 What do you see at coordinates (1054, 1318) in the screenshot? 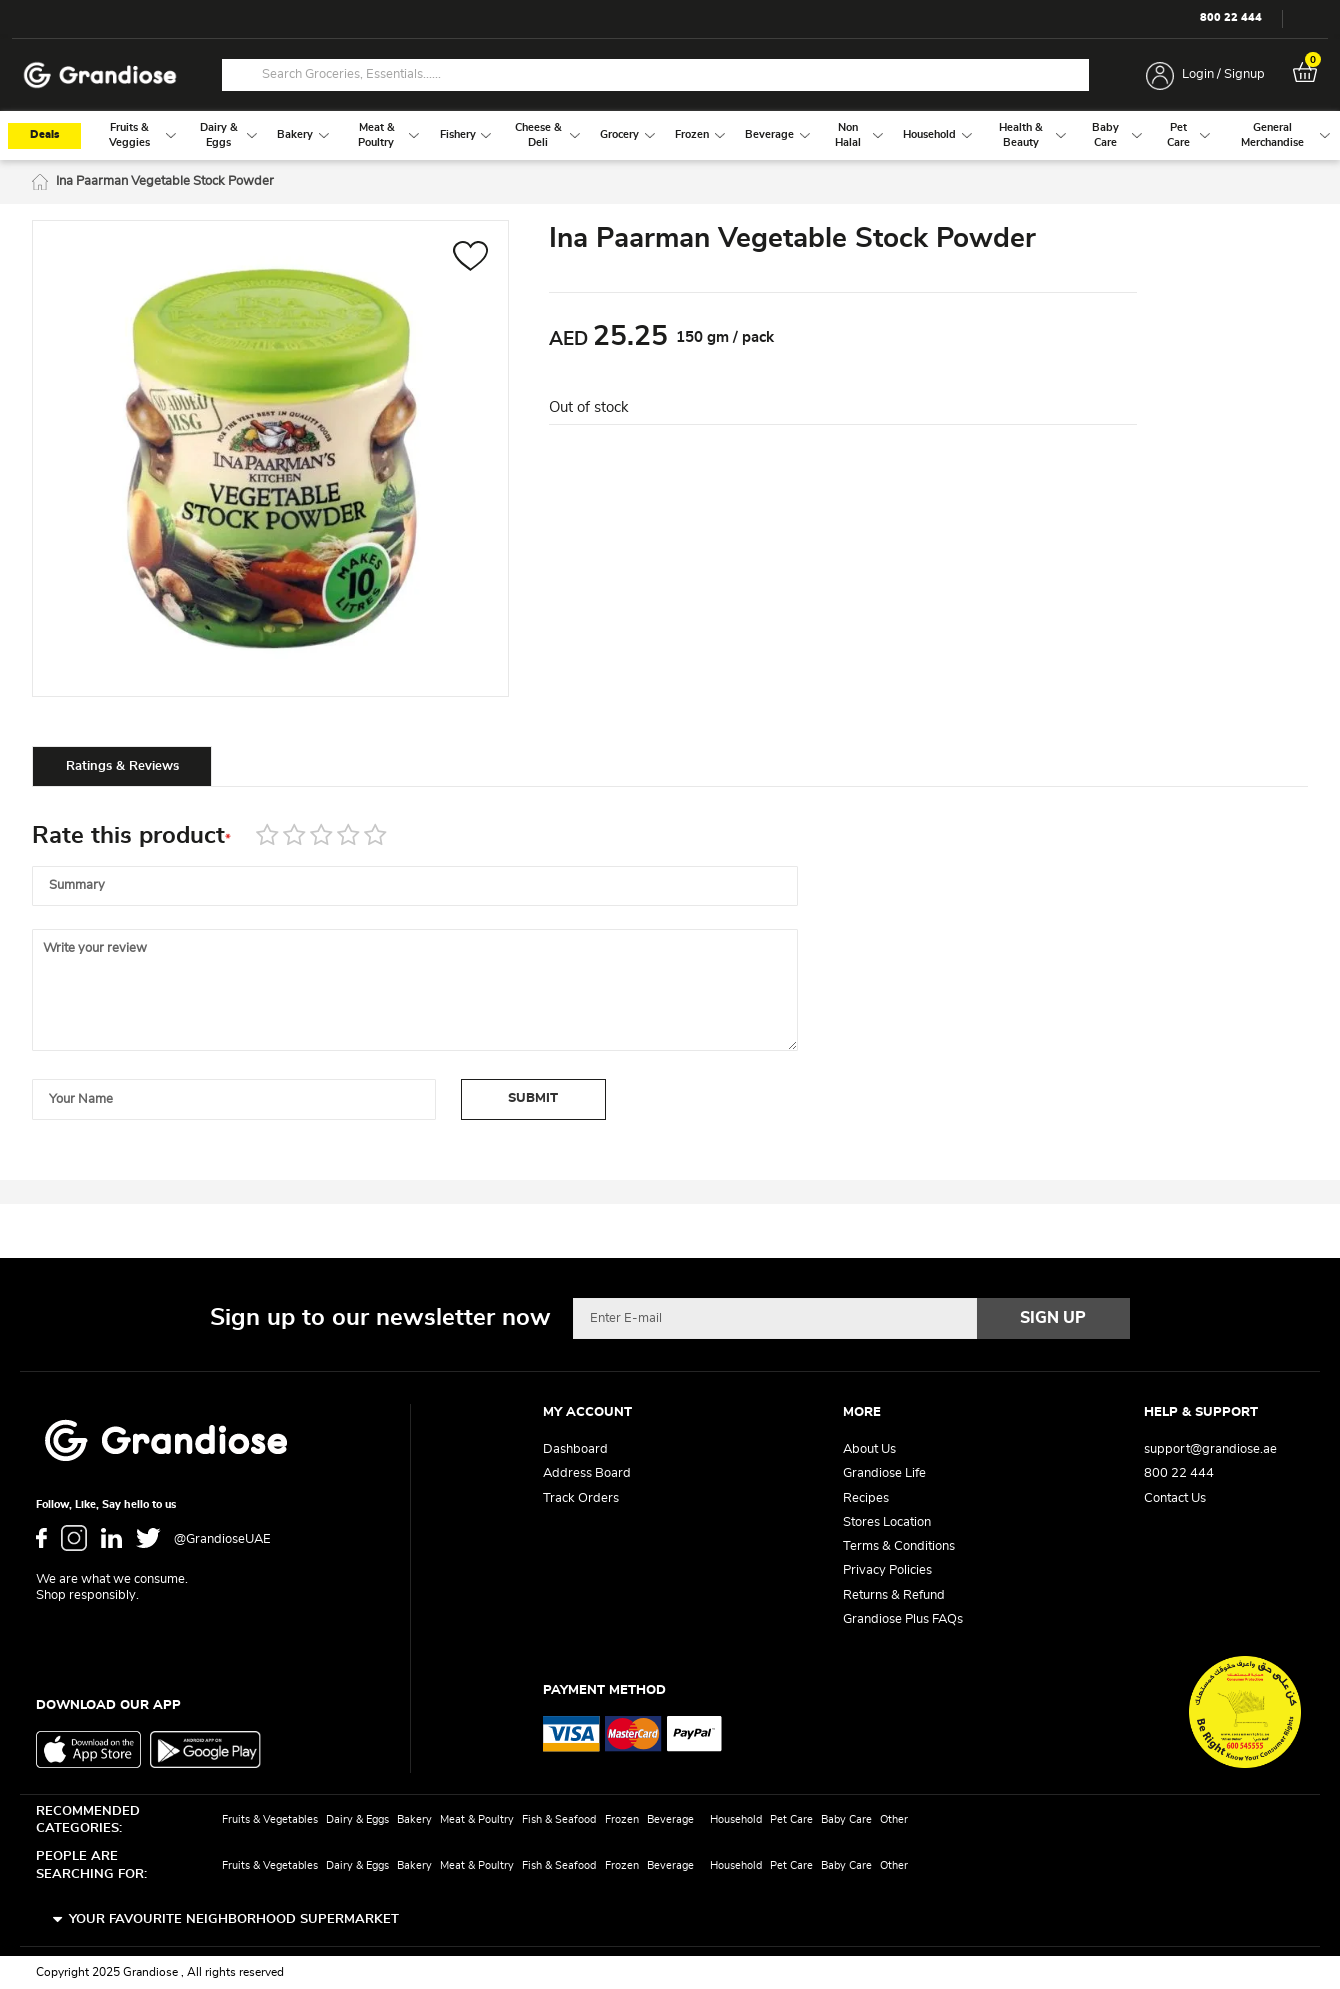
I see `[Subscribe]` at bounding box center [1054, 1318].